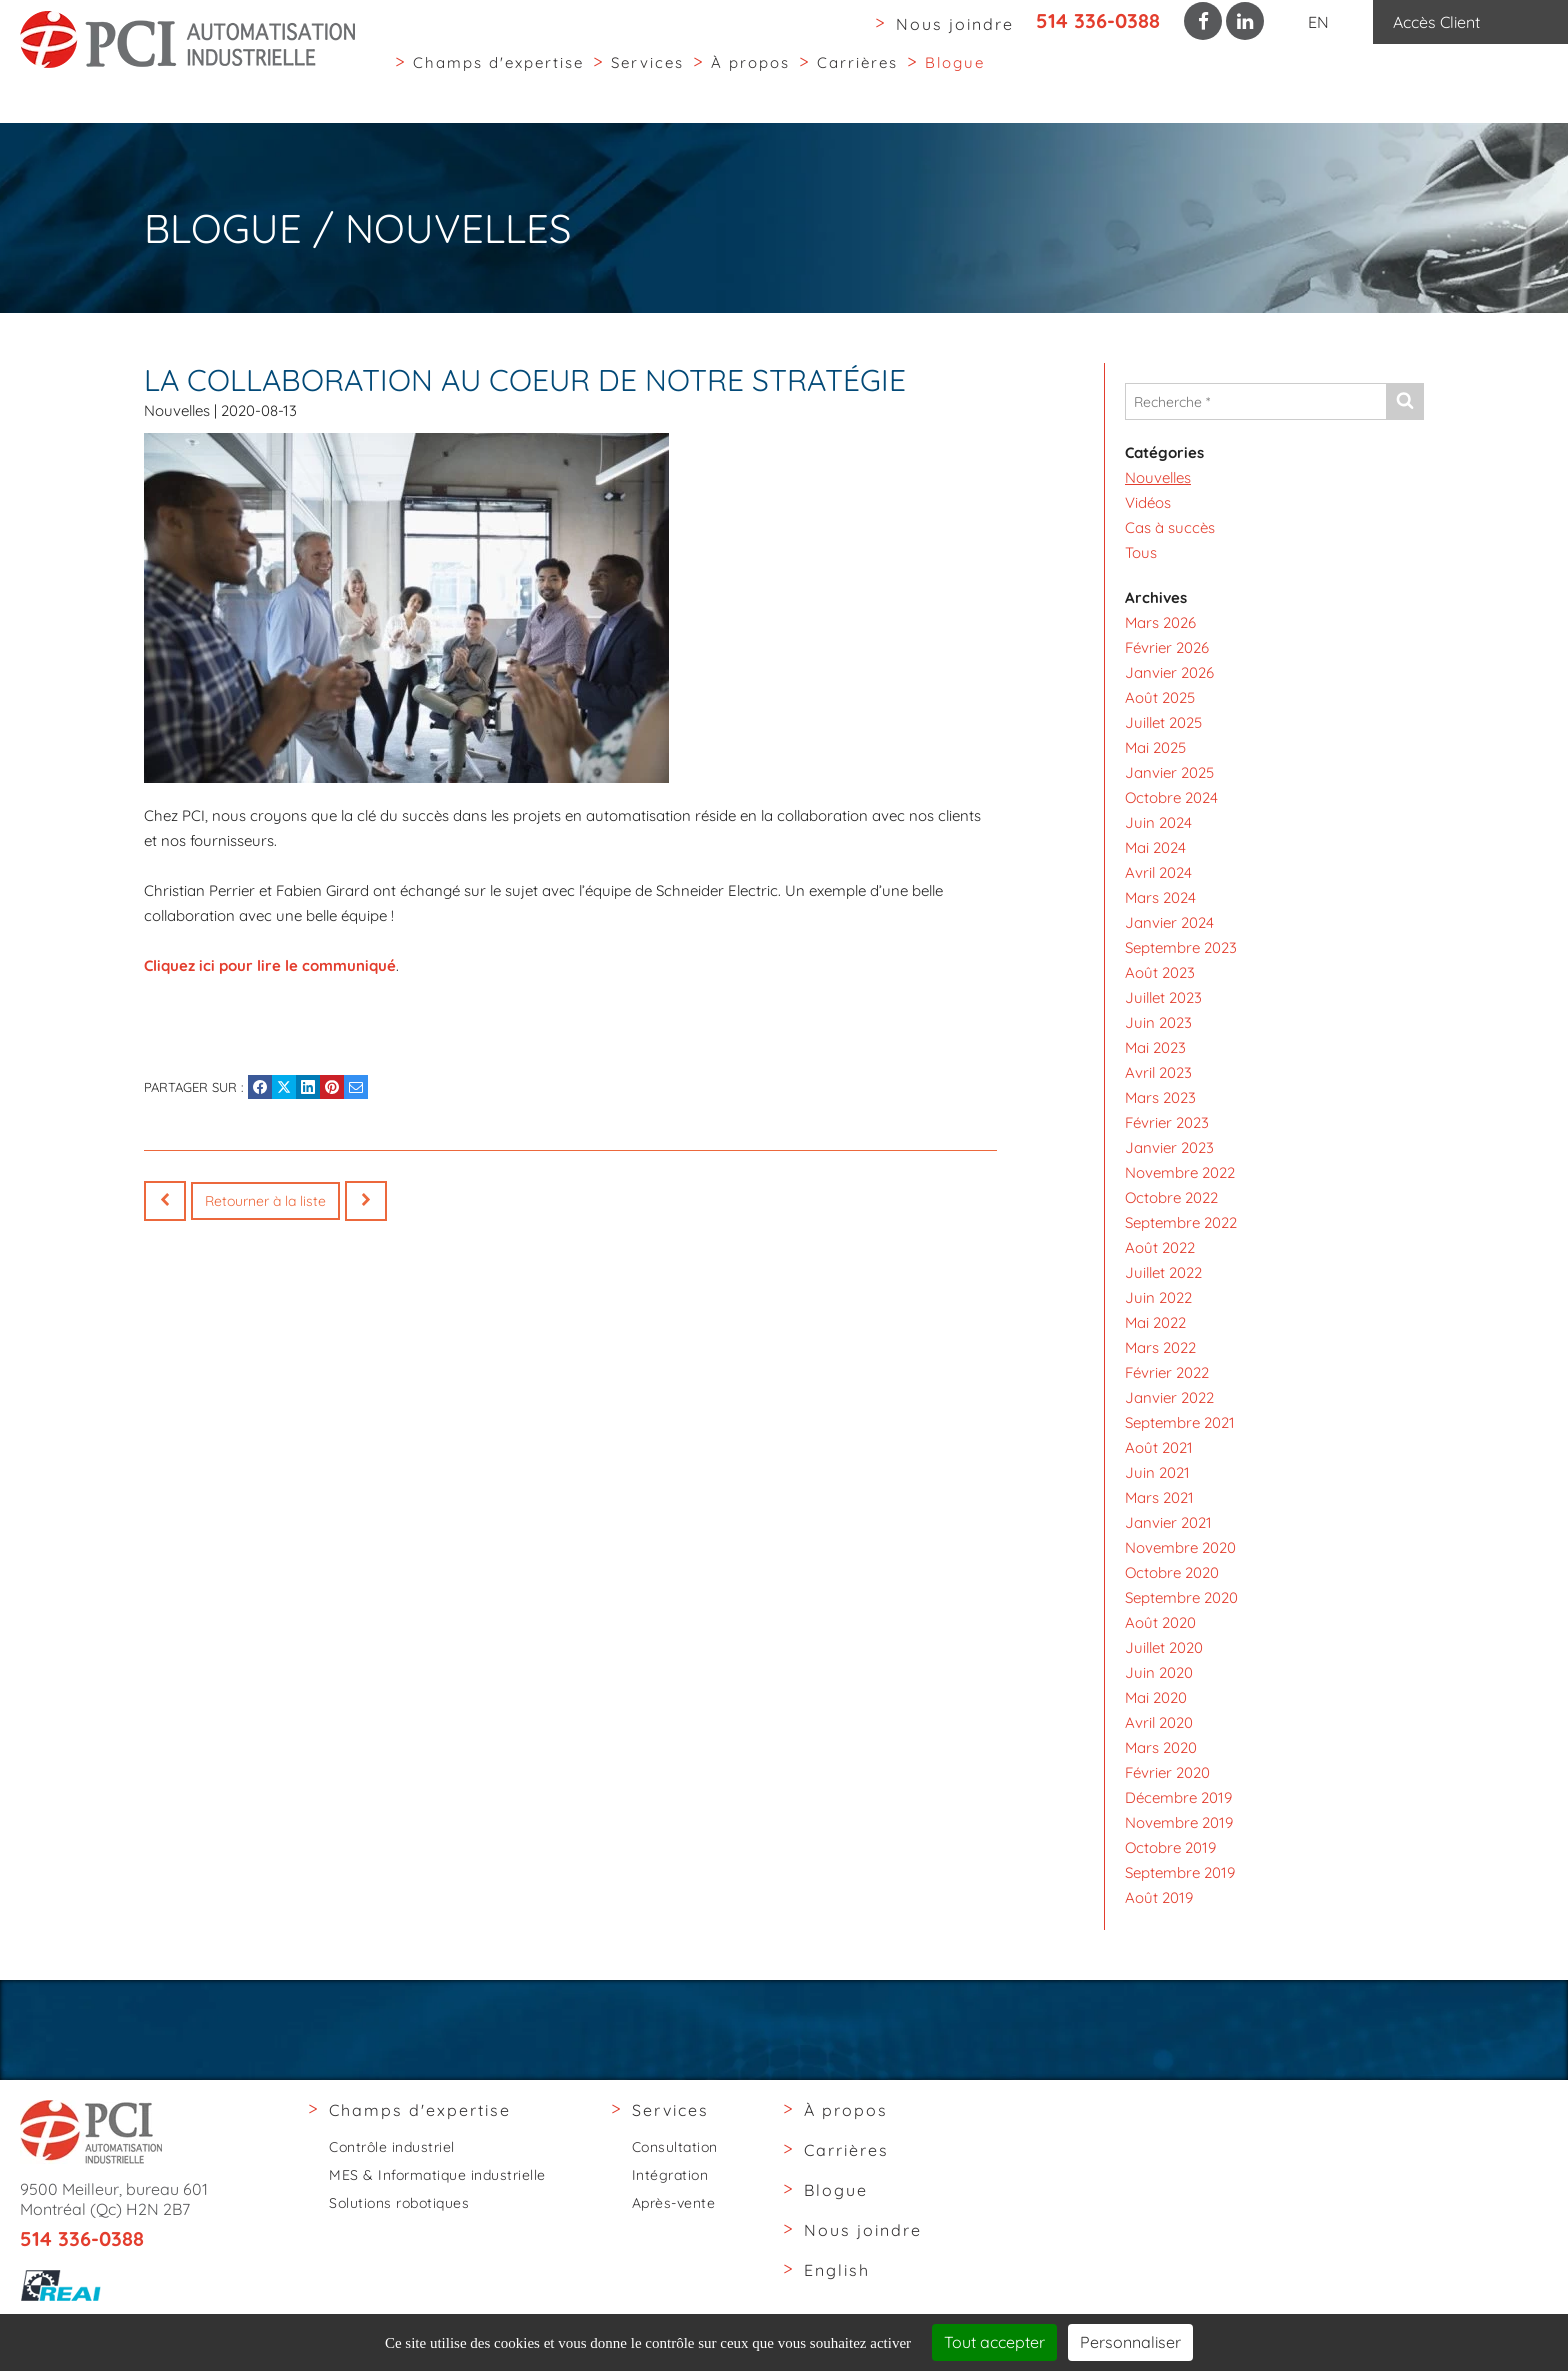  What do you see at coordinates (1171, 1197) in the screenshot?
I see `Octobre 2022` at bounding box center [1171, 1197].